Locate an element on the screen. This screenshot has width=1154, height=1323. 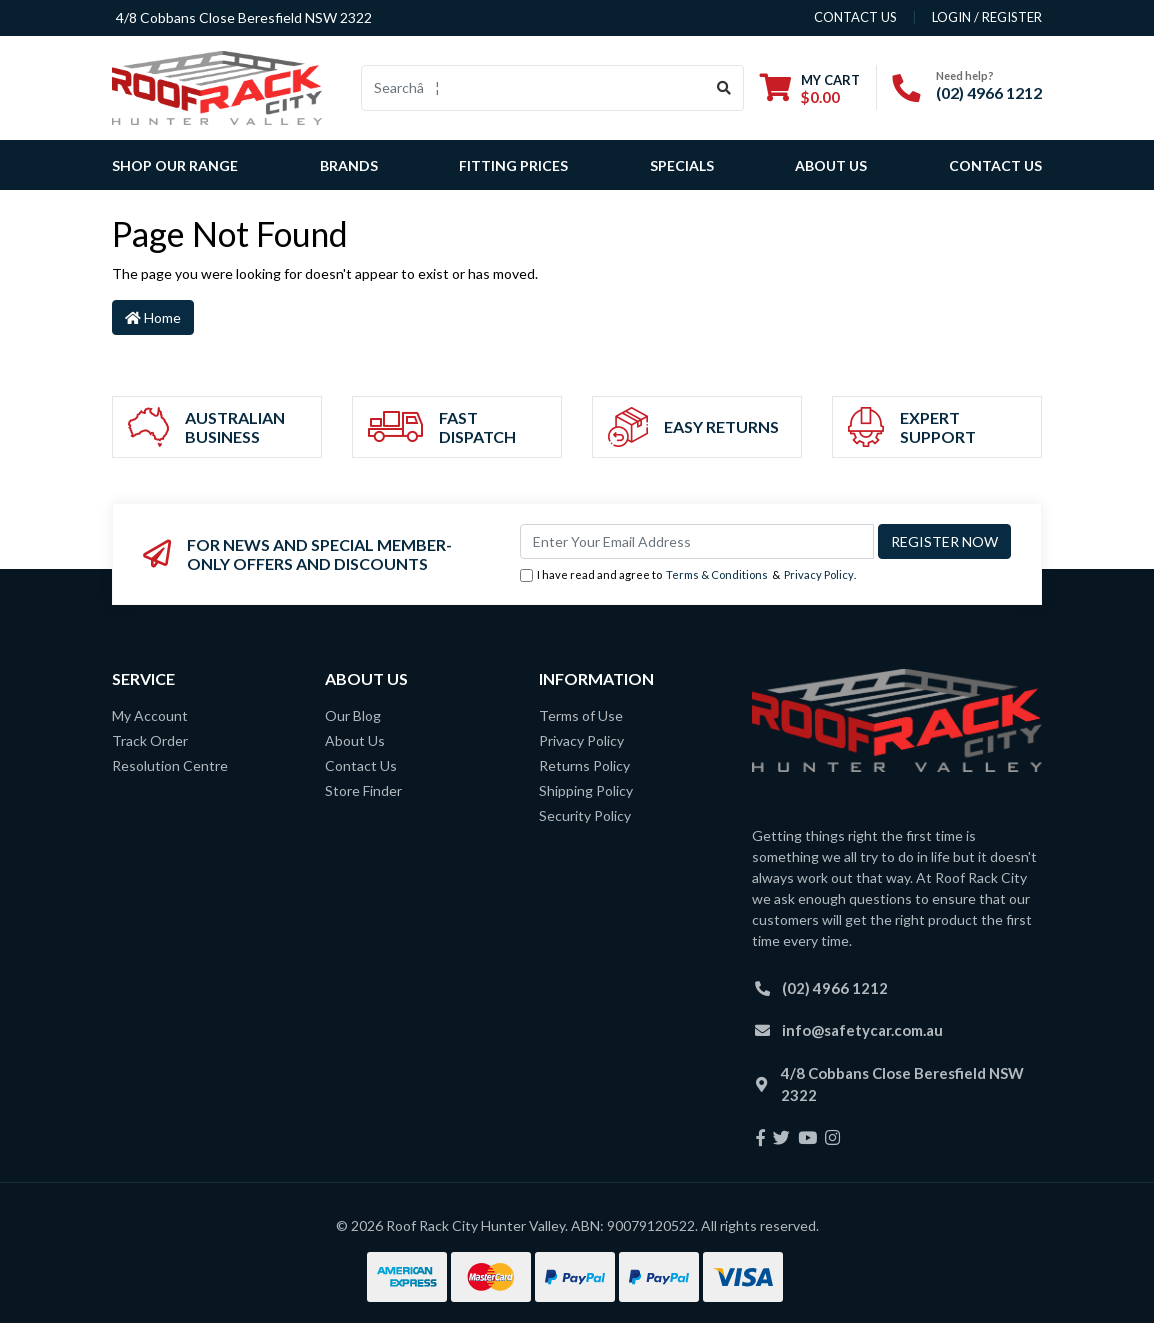
[Search site] is located at coordinates (724, 88).